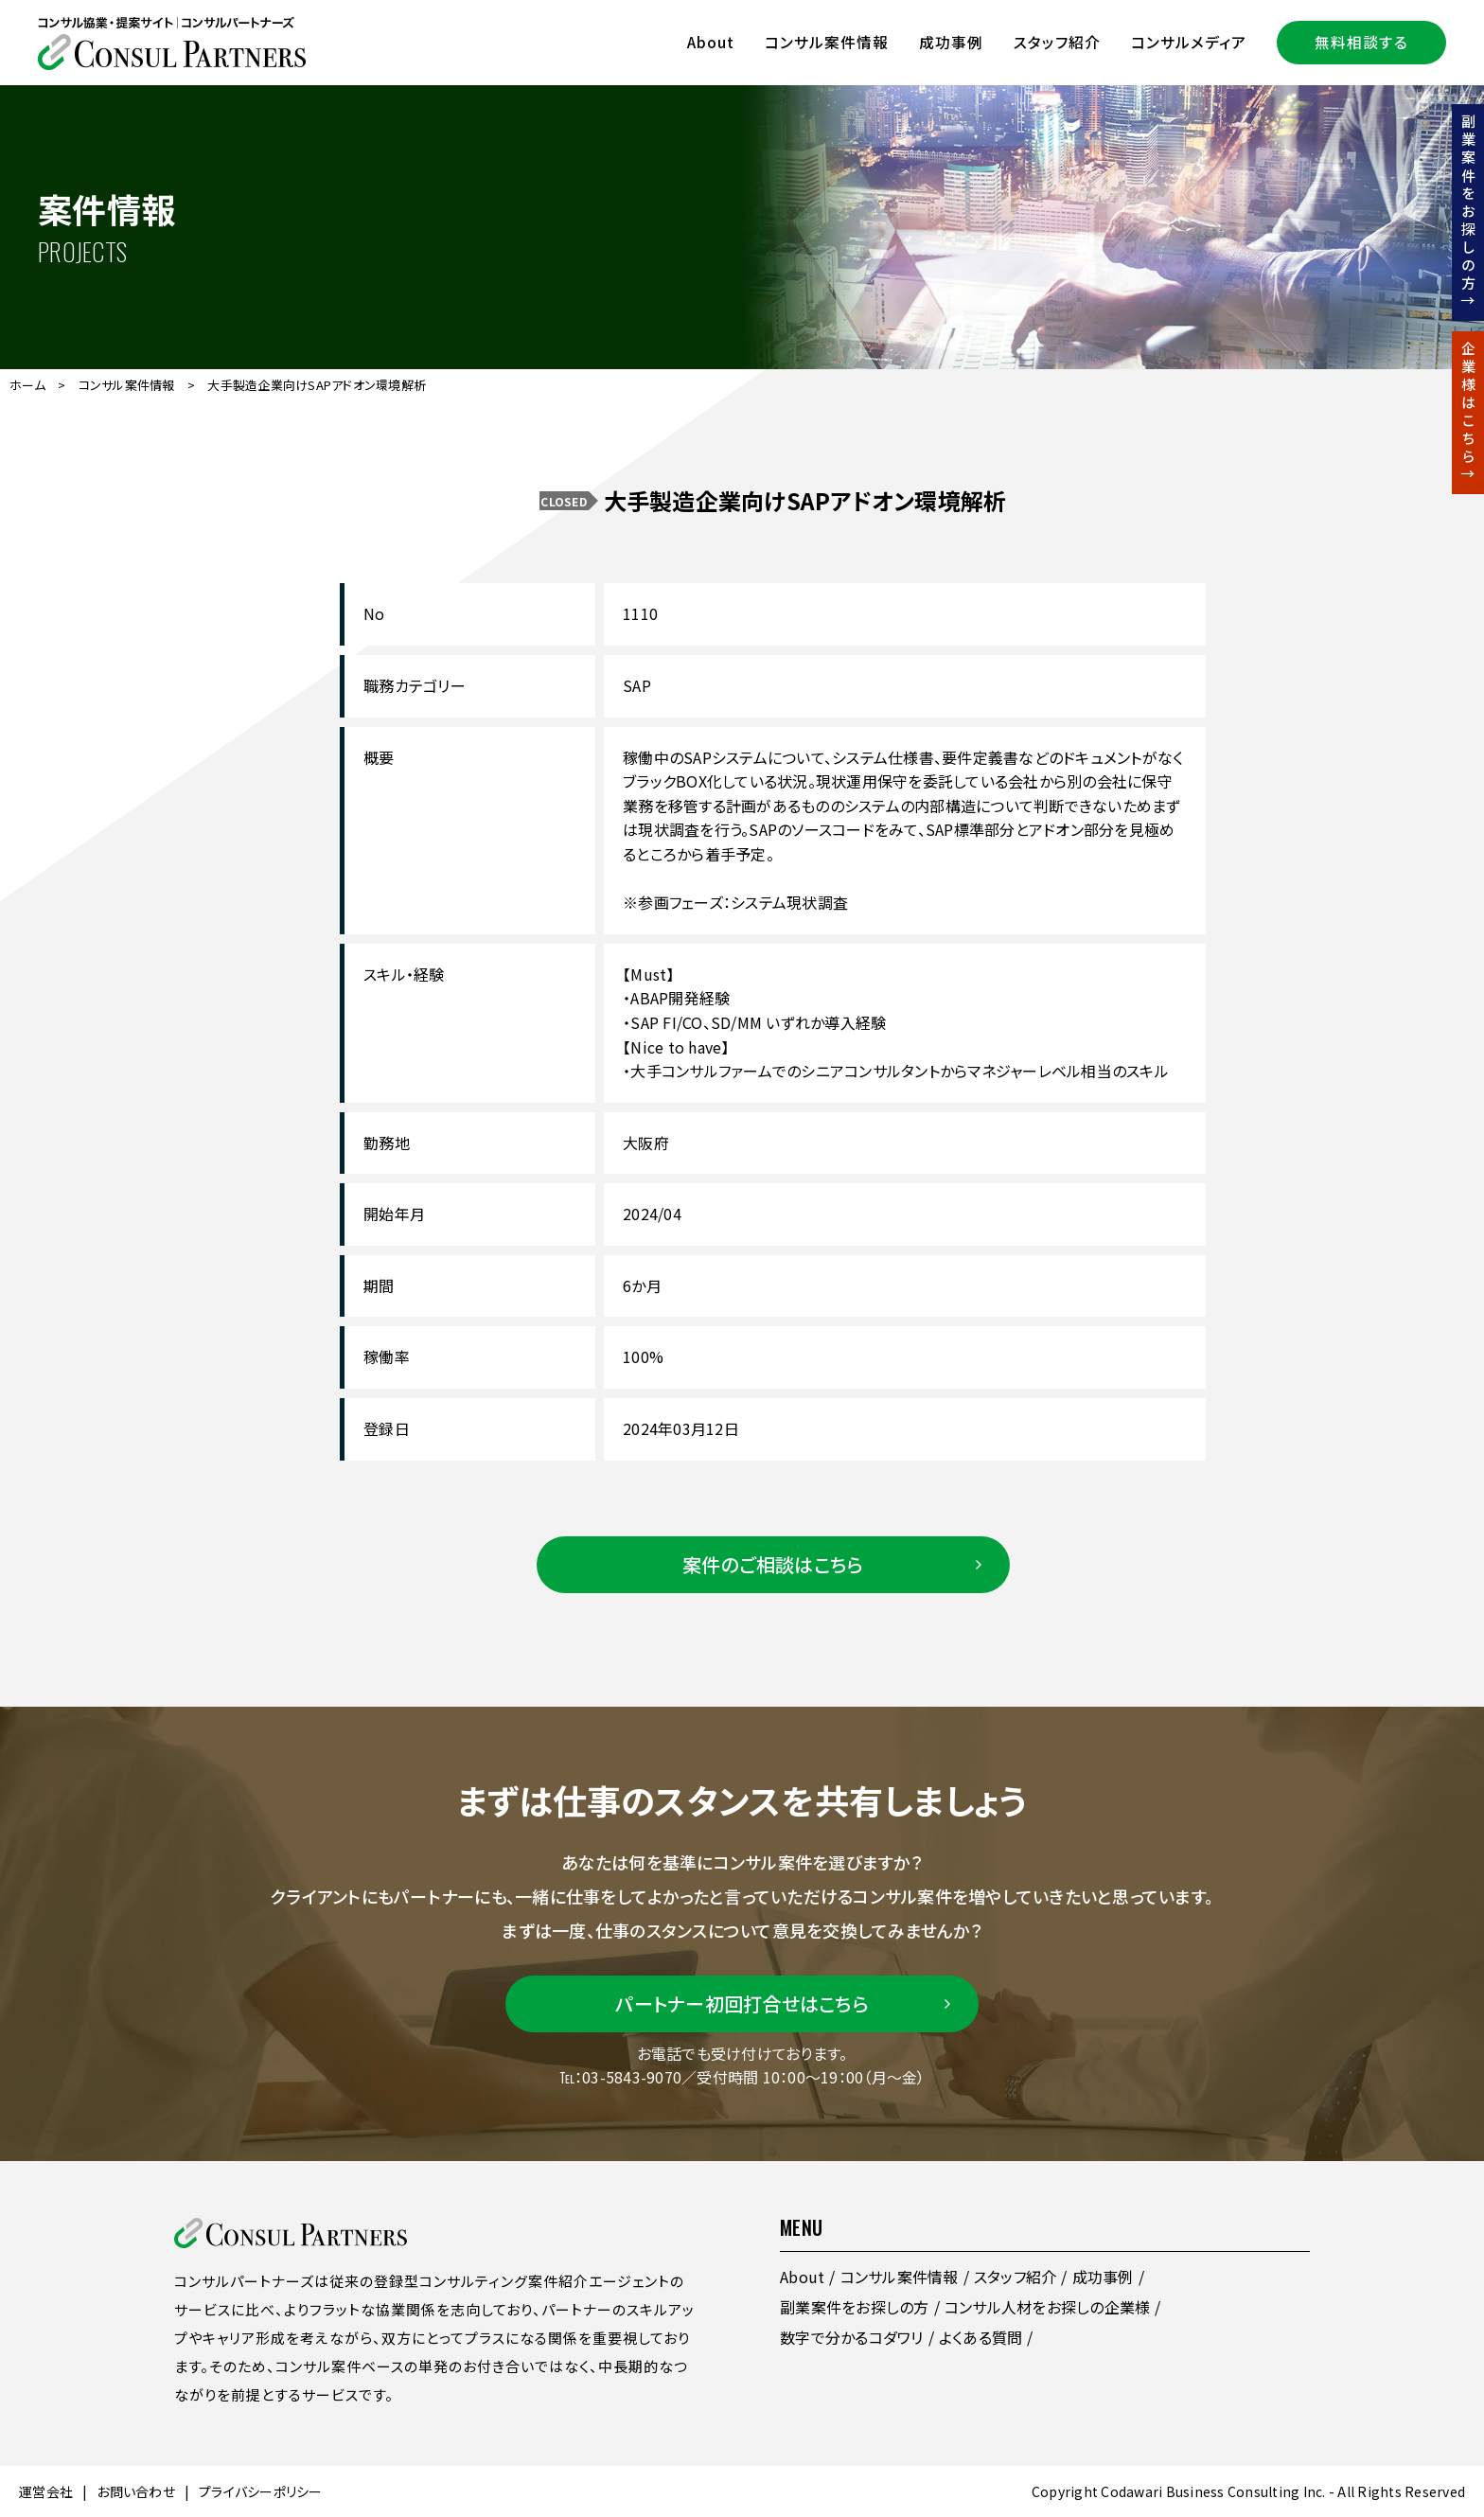 This screenshot has height=2517, width=1484. I want to click on 副業案件をお探しの方↑, so click(1468, 212).